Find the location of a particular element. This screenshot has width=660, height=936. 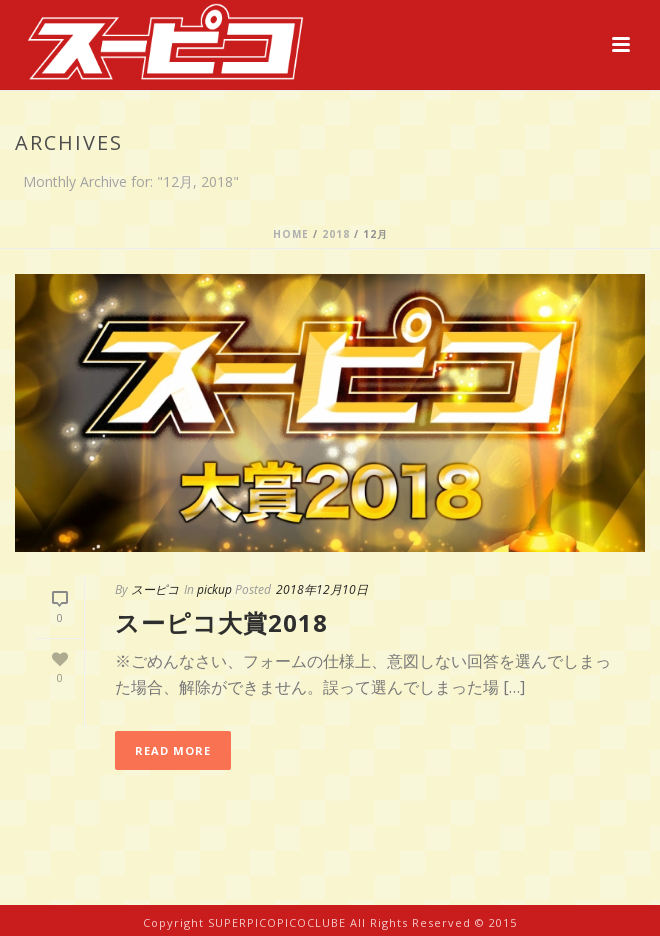

スーピコ is located at coordinates (155, 589).